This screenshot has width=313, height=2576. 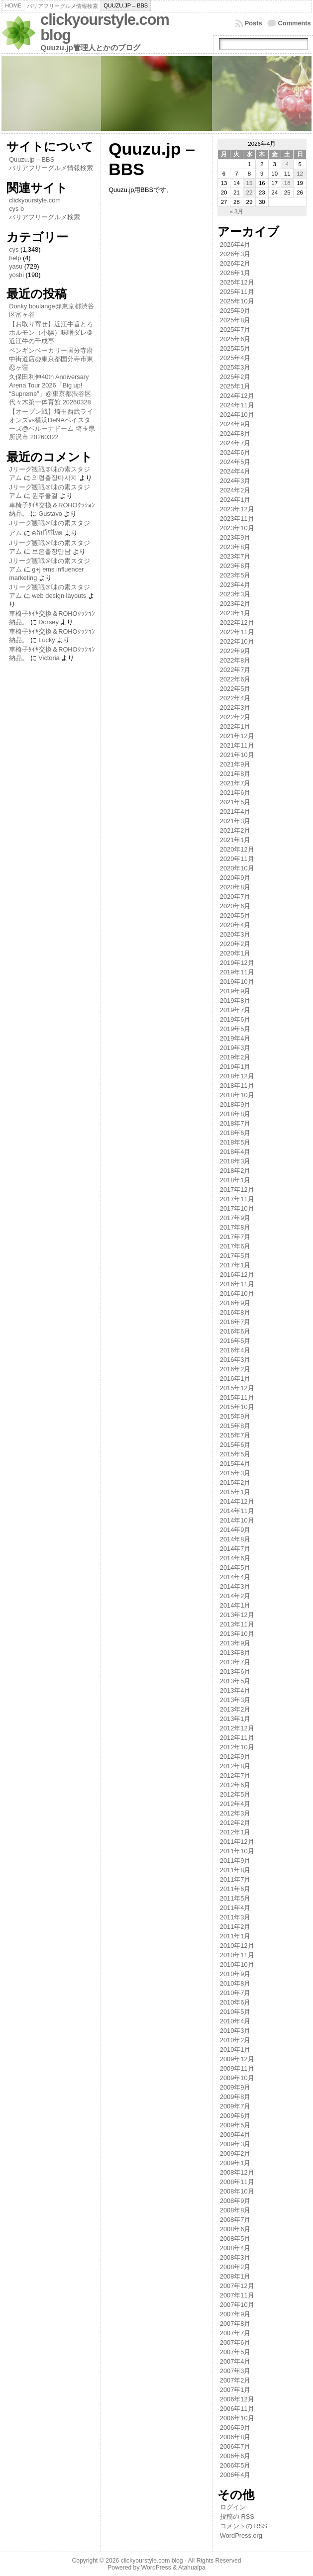 I want to click on 2017年12月, so click(x=237, y=1189).